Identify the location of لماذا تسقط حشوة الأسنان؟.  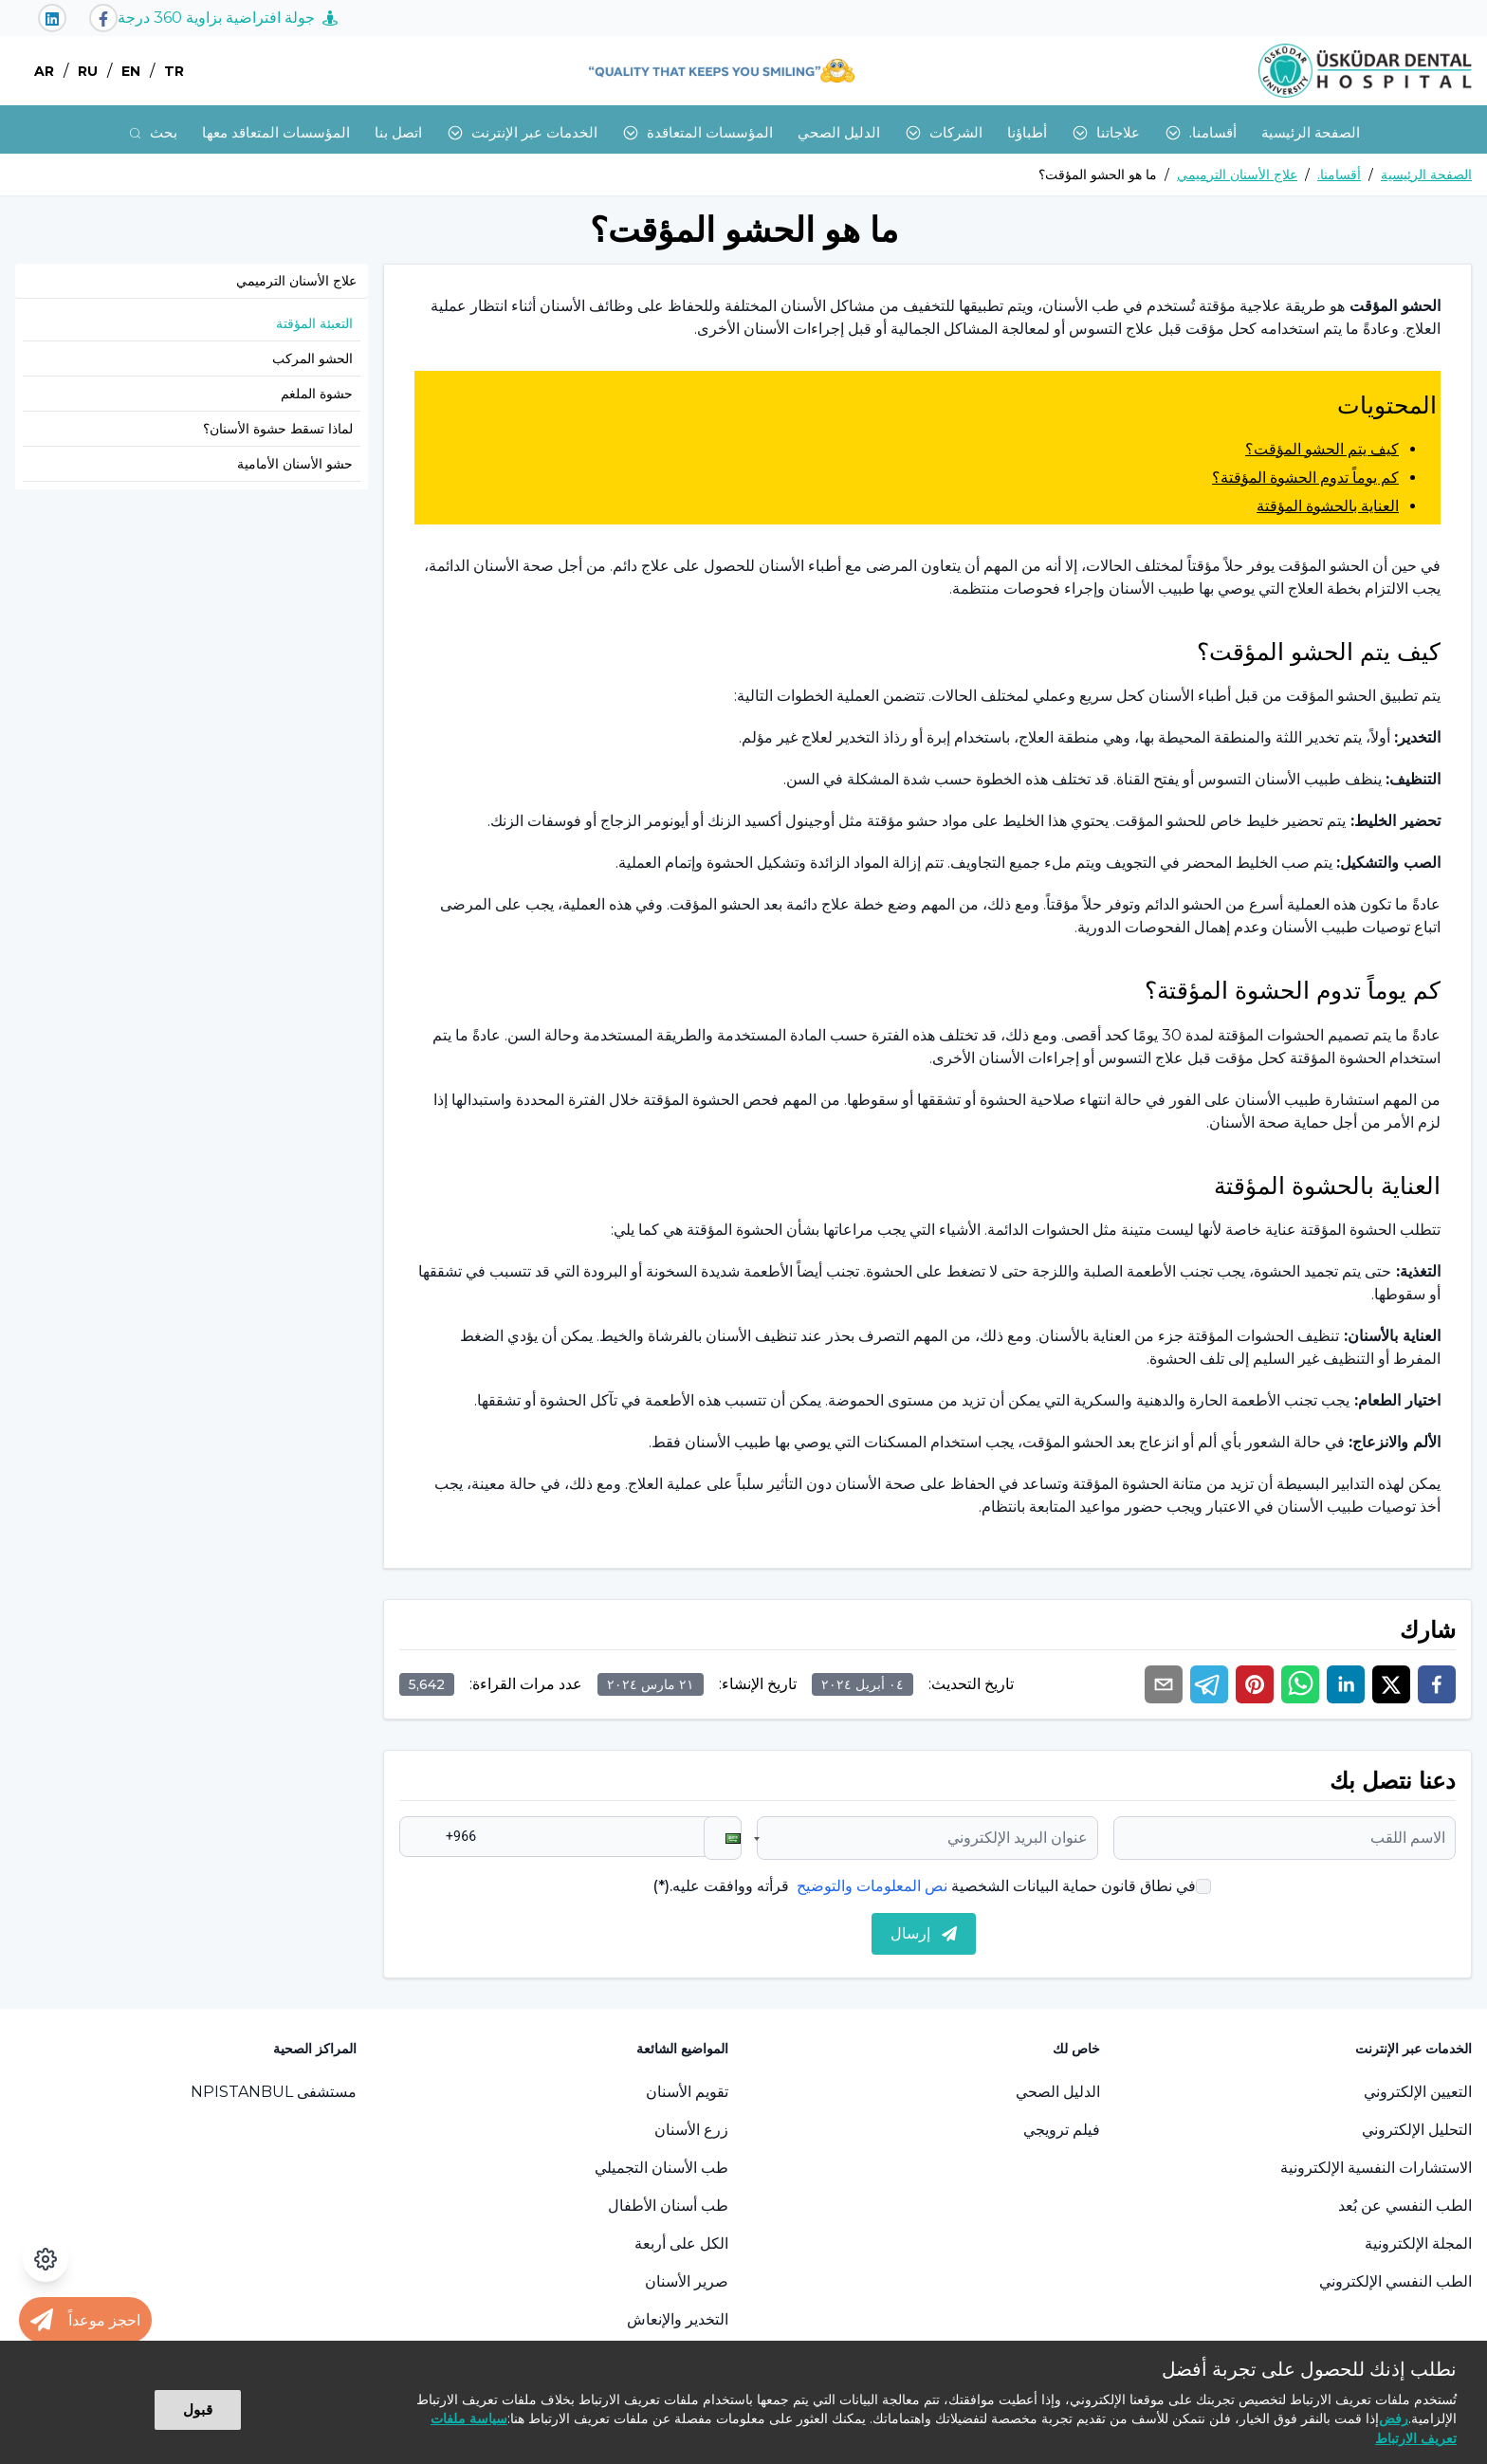
(278, 428).